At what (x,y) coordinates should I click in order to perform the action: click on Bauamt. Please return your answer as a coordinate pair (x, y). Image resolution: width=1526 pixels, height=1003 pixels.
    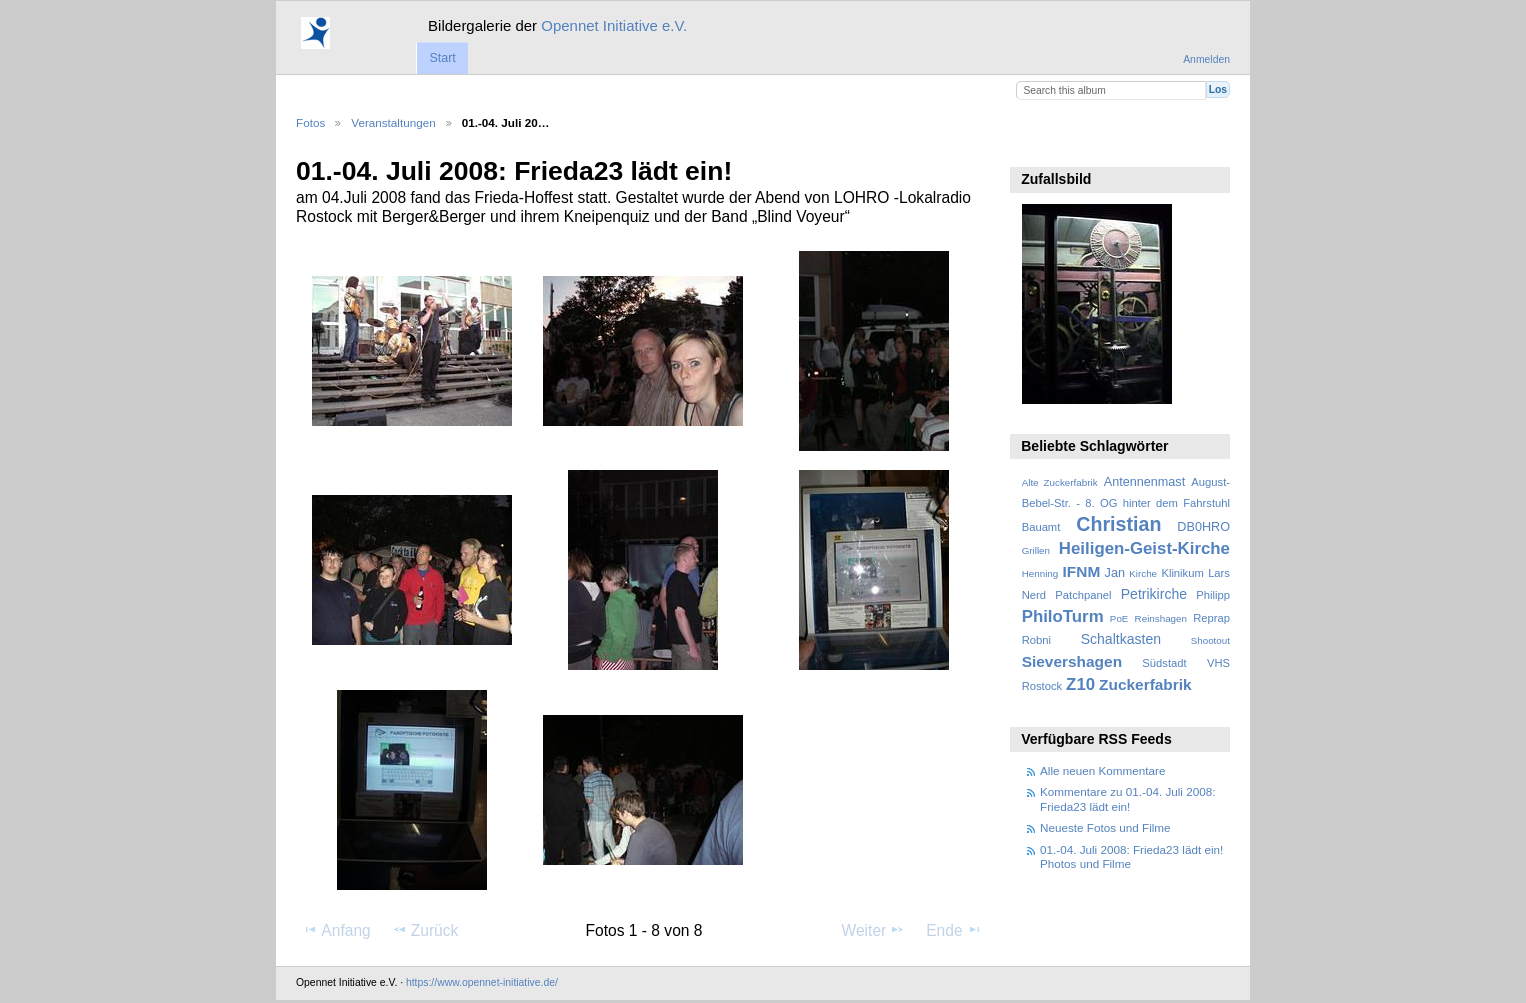
    Looking at the image, I should click on (1041, 527).